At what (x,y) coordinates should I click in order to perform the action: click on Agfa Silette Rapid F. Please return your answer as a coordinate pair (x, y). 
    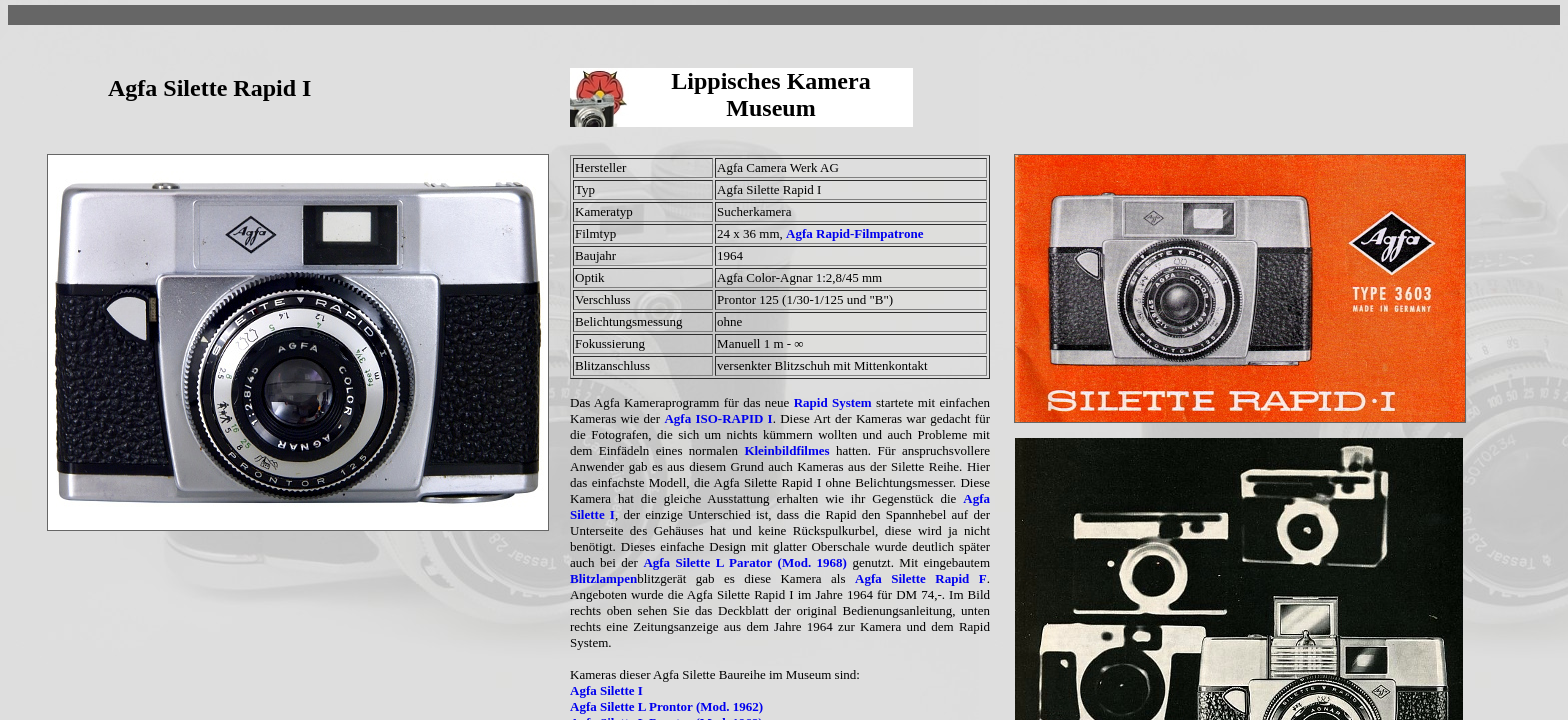
    Looking at the image, I should click on (921, 578).